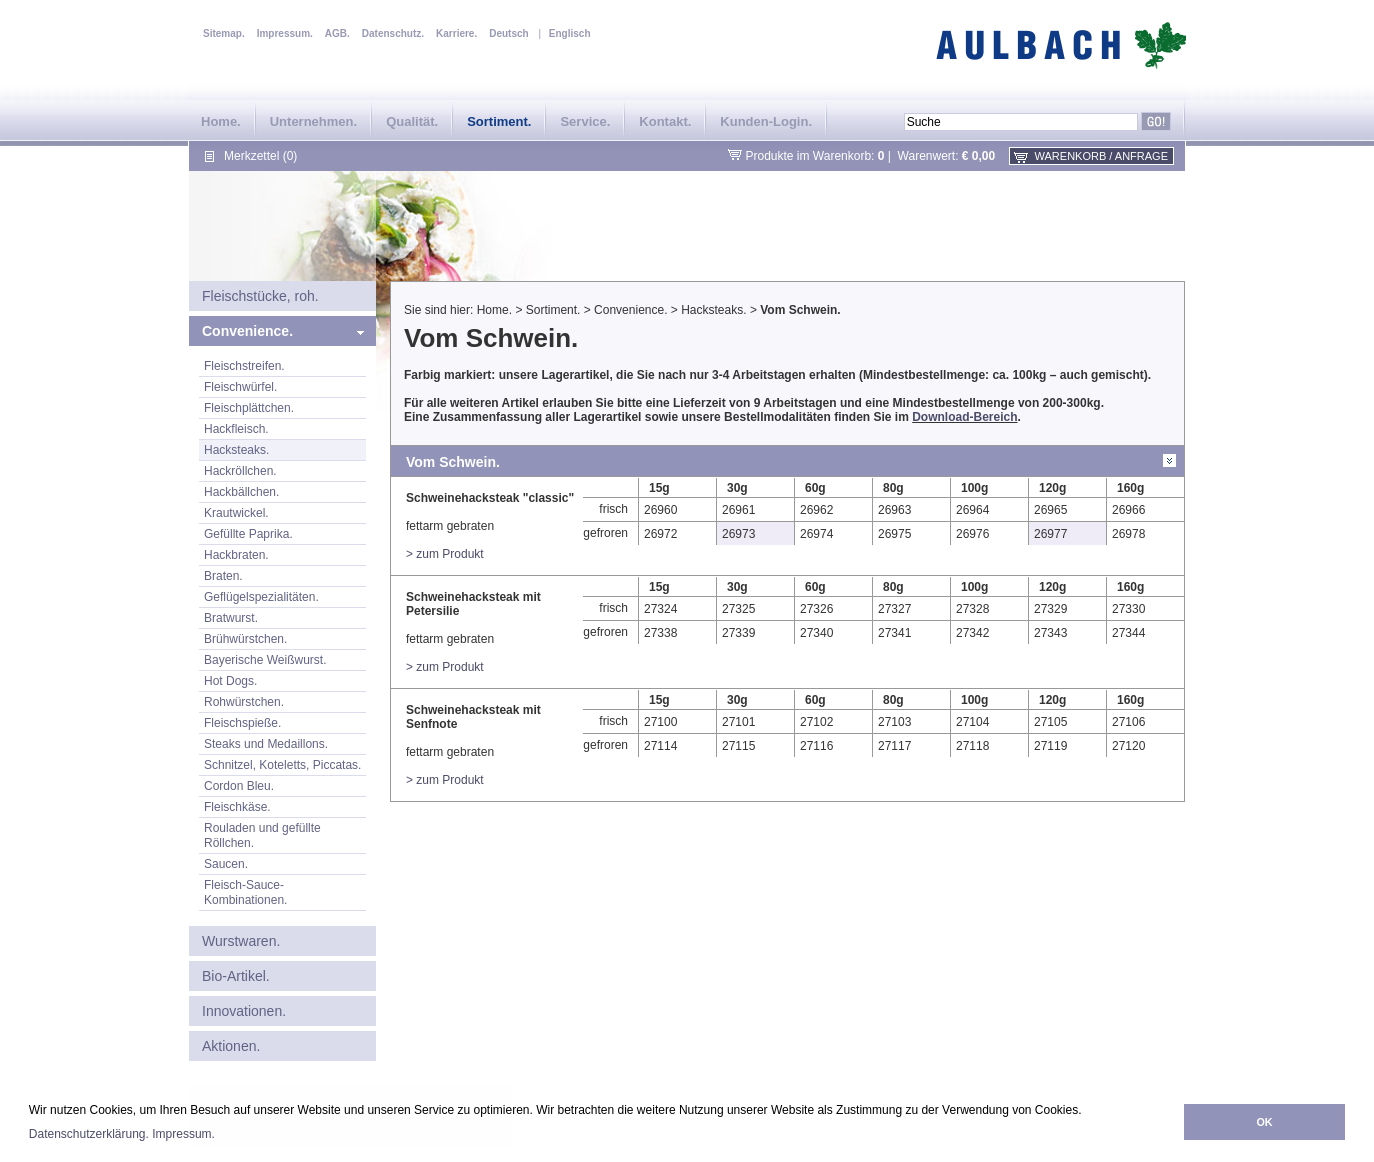 Image resolution: width=1374 pixels, height=1162 pixels. Describe the element at coordinates (241, 492) in the screenshot. I see `Hackbällchen.` at that location.